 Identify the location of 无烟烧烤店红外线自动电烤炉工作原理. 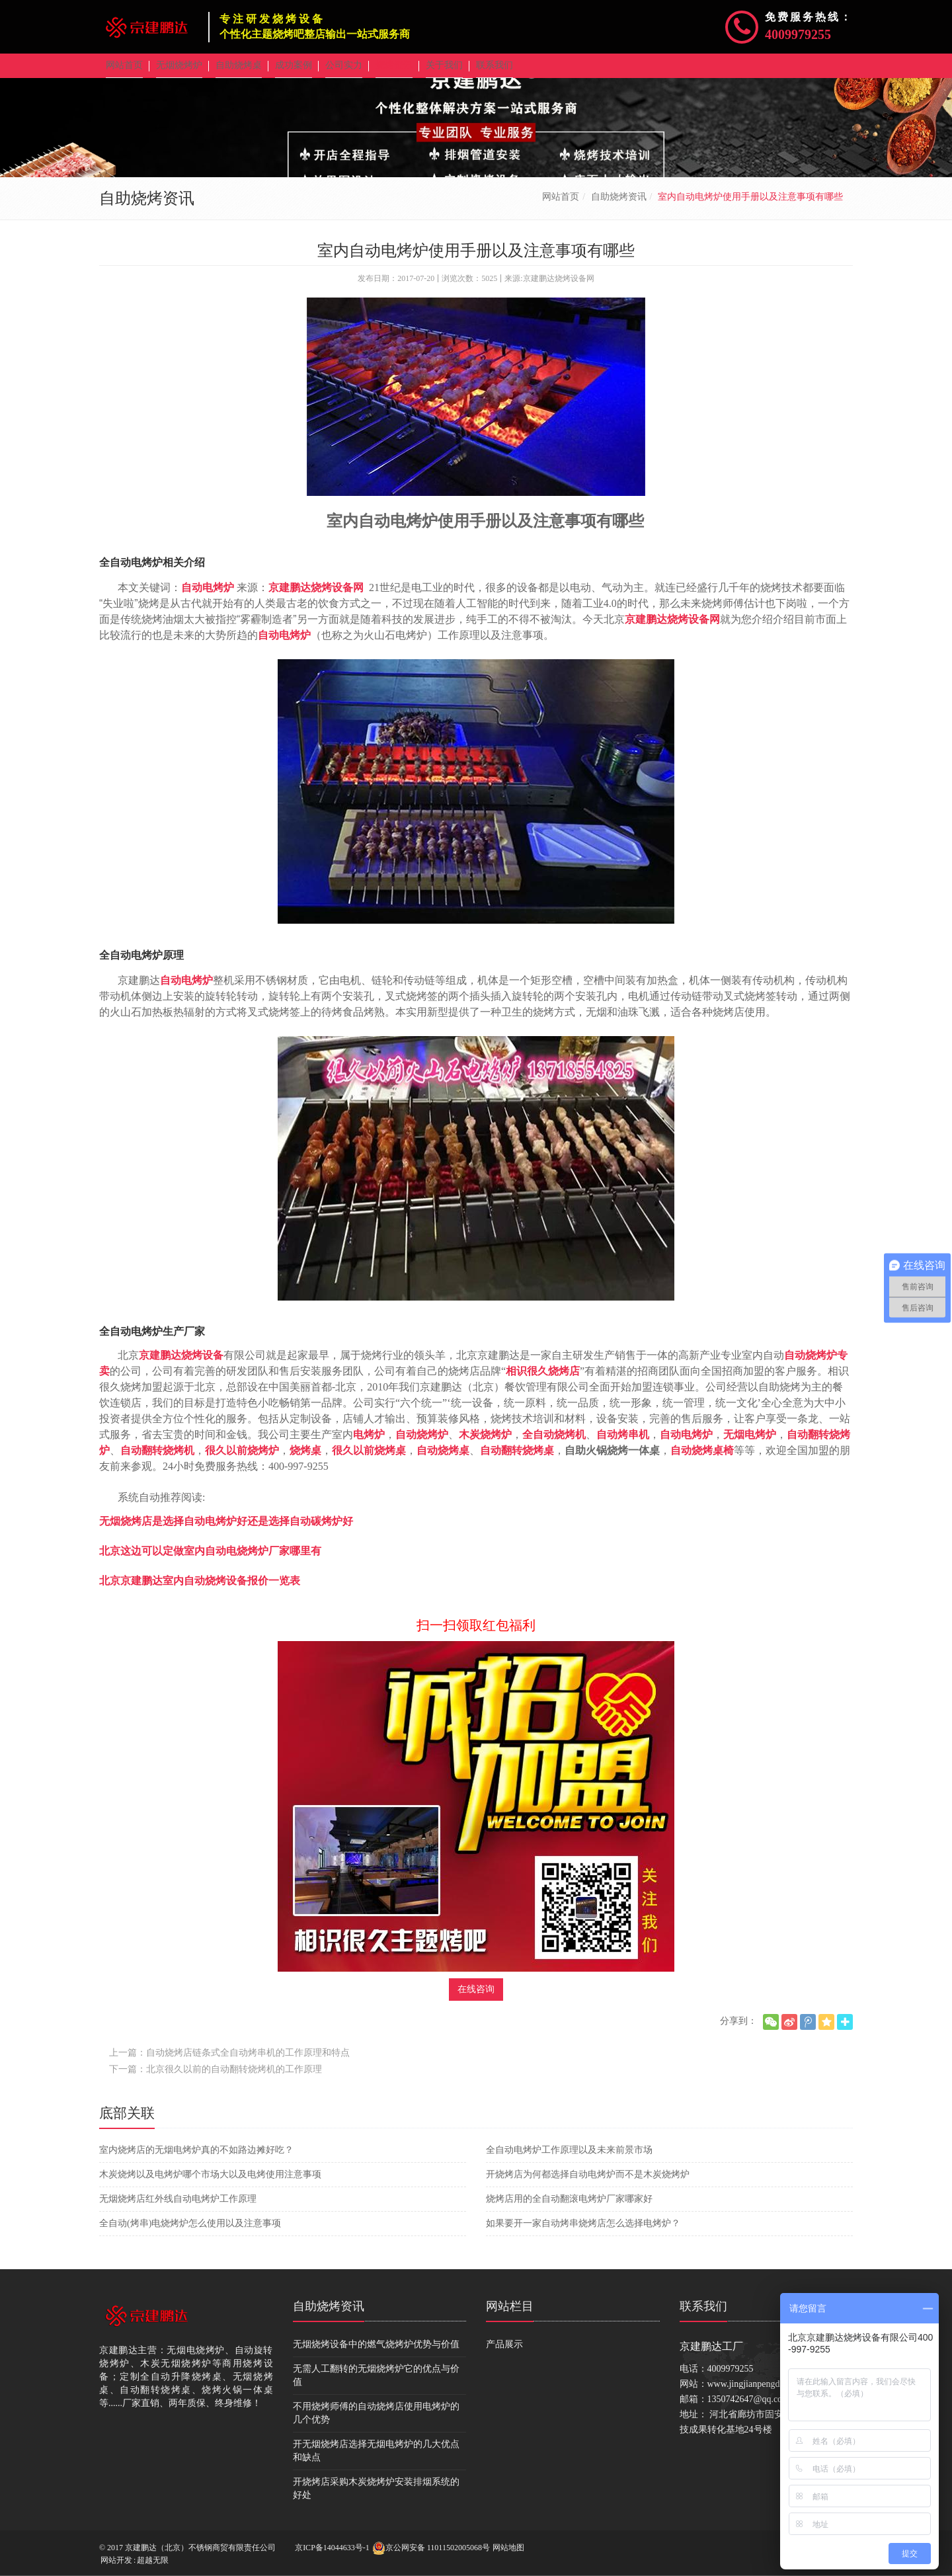
(178, 2208).